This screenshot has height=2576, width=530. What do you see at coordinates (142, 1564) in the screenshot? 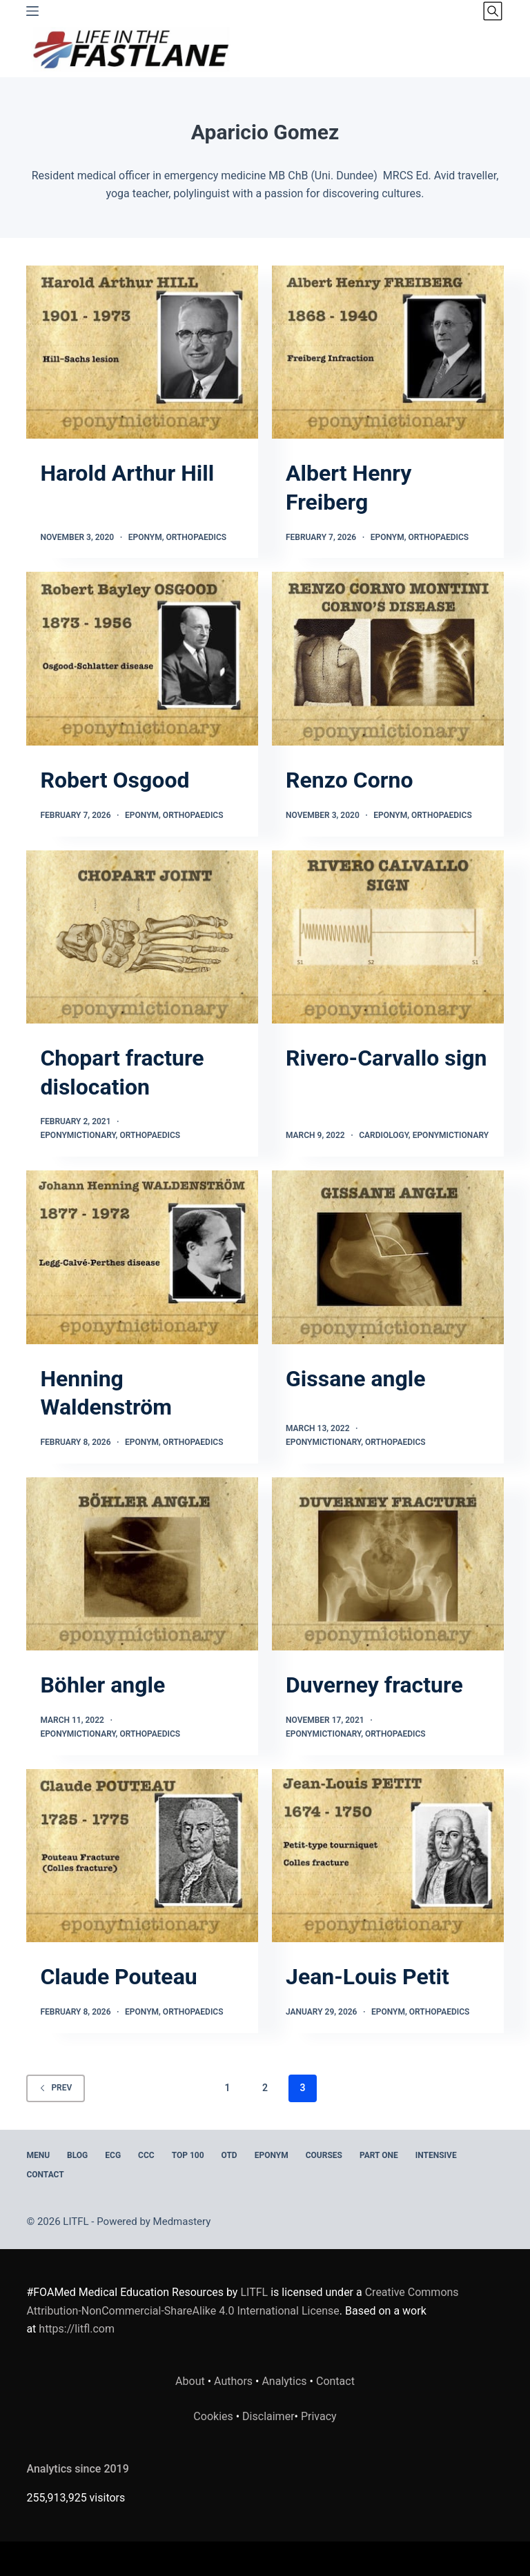
I see `[Böhler angle]` at bounding box center [142, 1564].